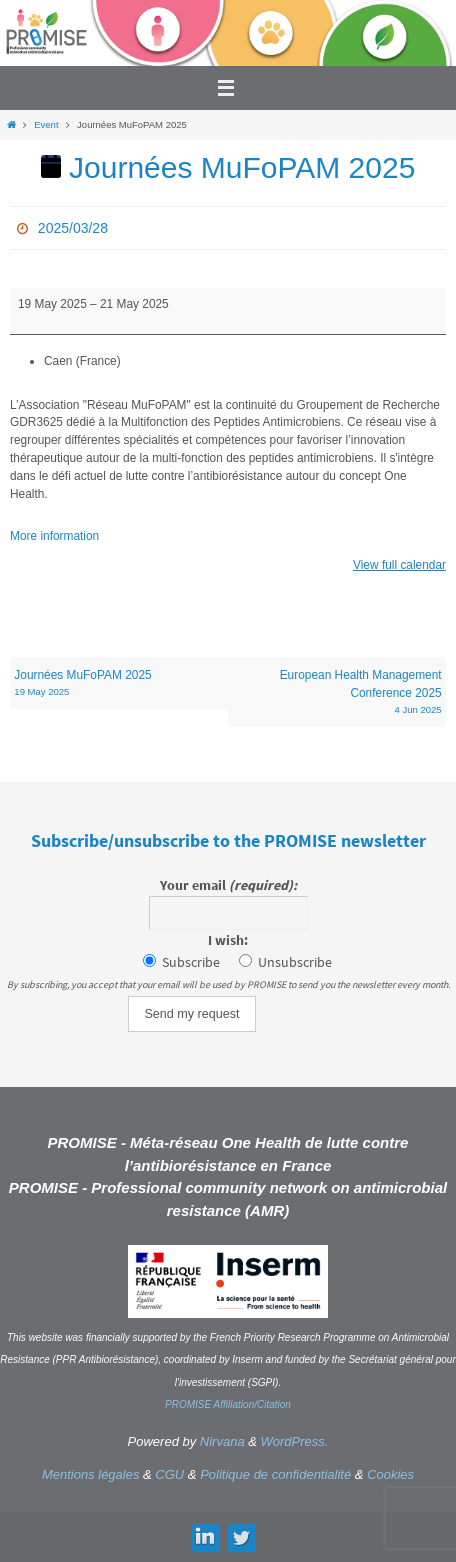  What do you see at coordinates (390, 1474) in the screenshot?
I see `Cookies` at bounding box center [390, 1474].